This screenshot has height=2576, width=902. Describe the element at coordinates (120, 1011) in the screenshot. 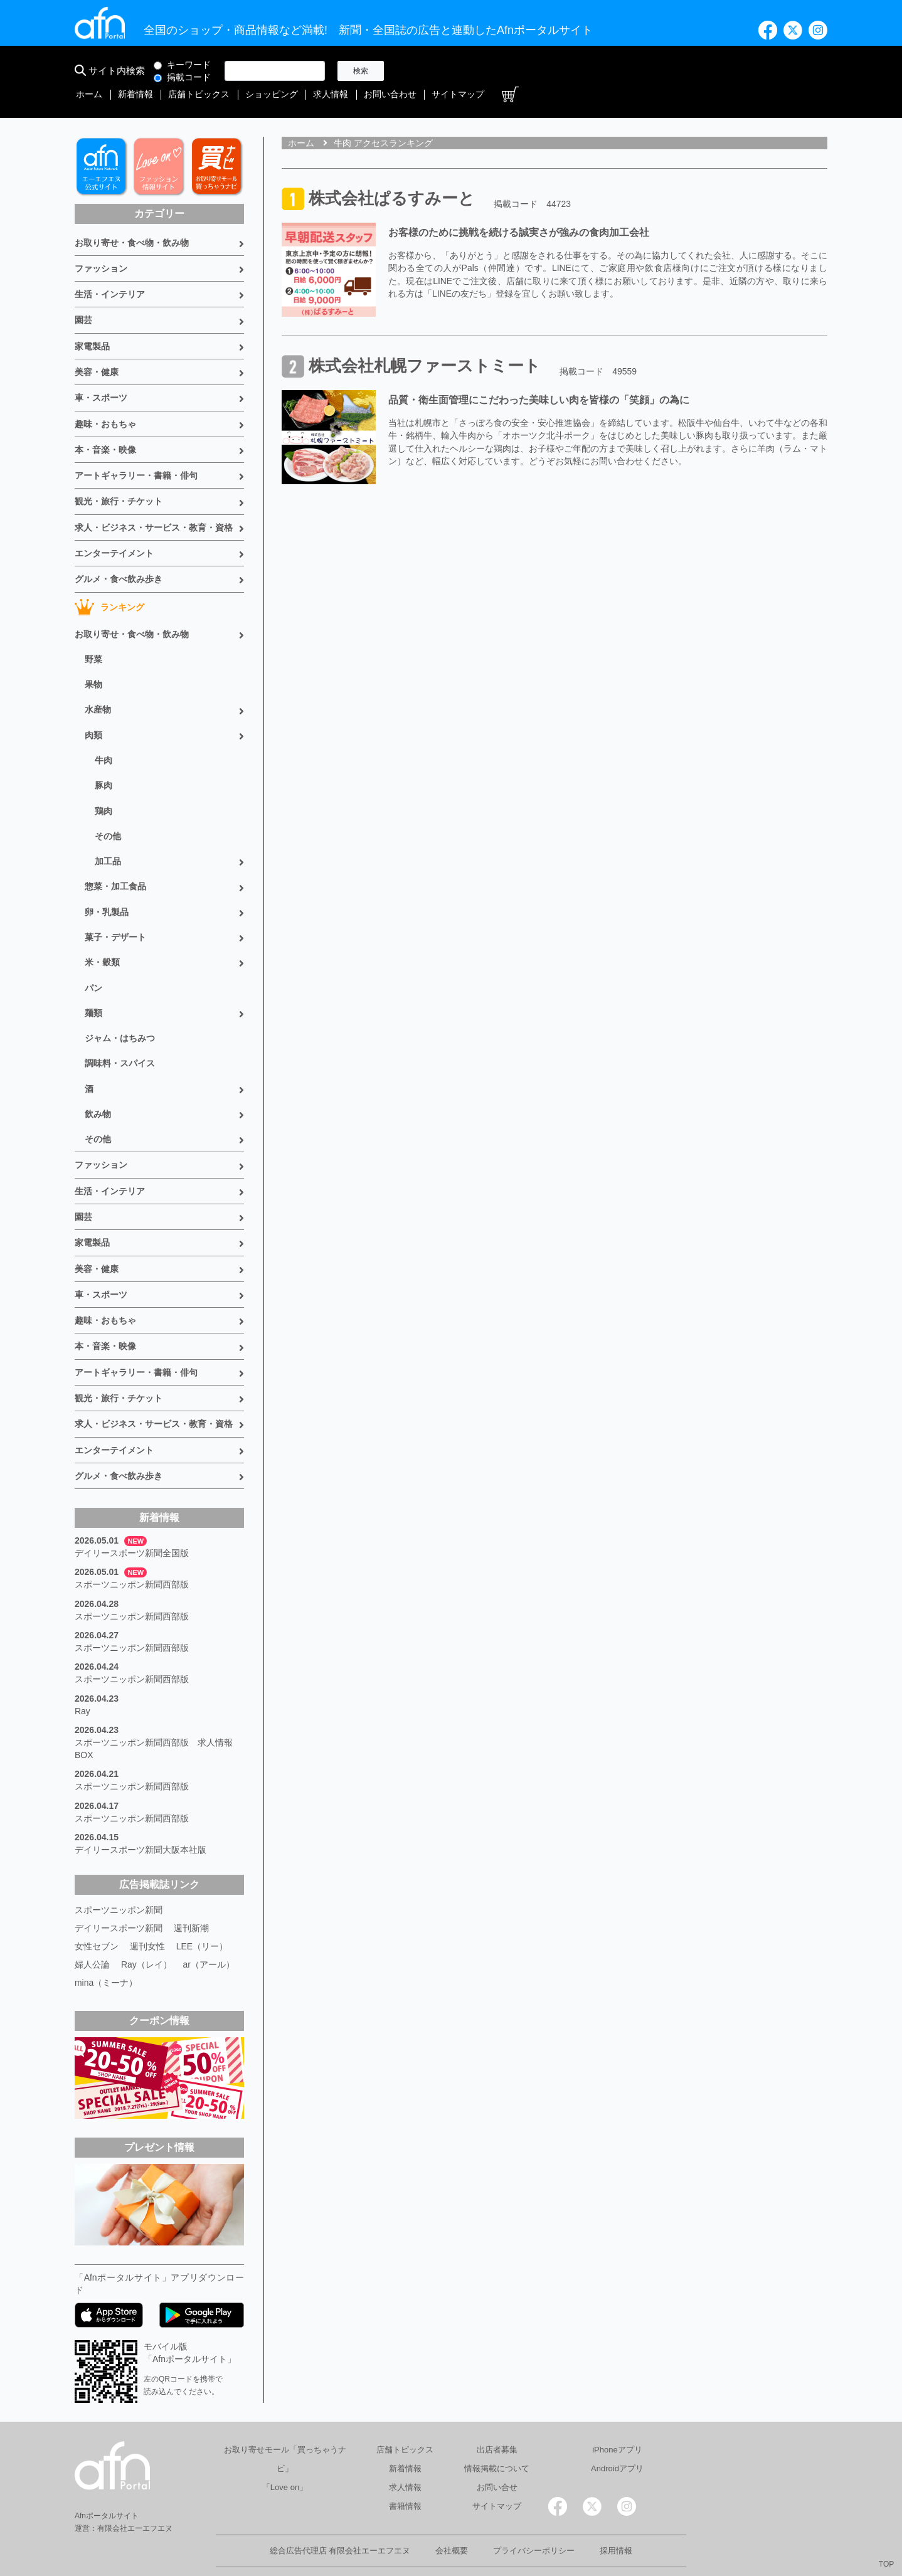

I see `ジャム・はちみつ` at that location.